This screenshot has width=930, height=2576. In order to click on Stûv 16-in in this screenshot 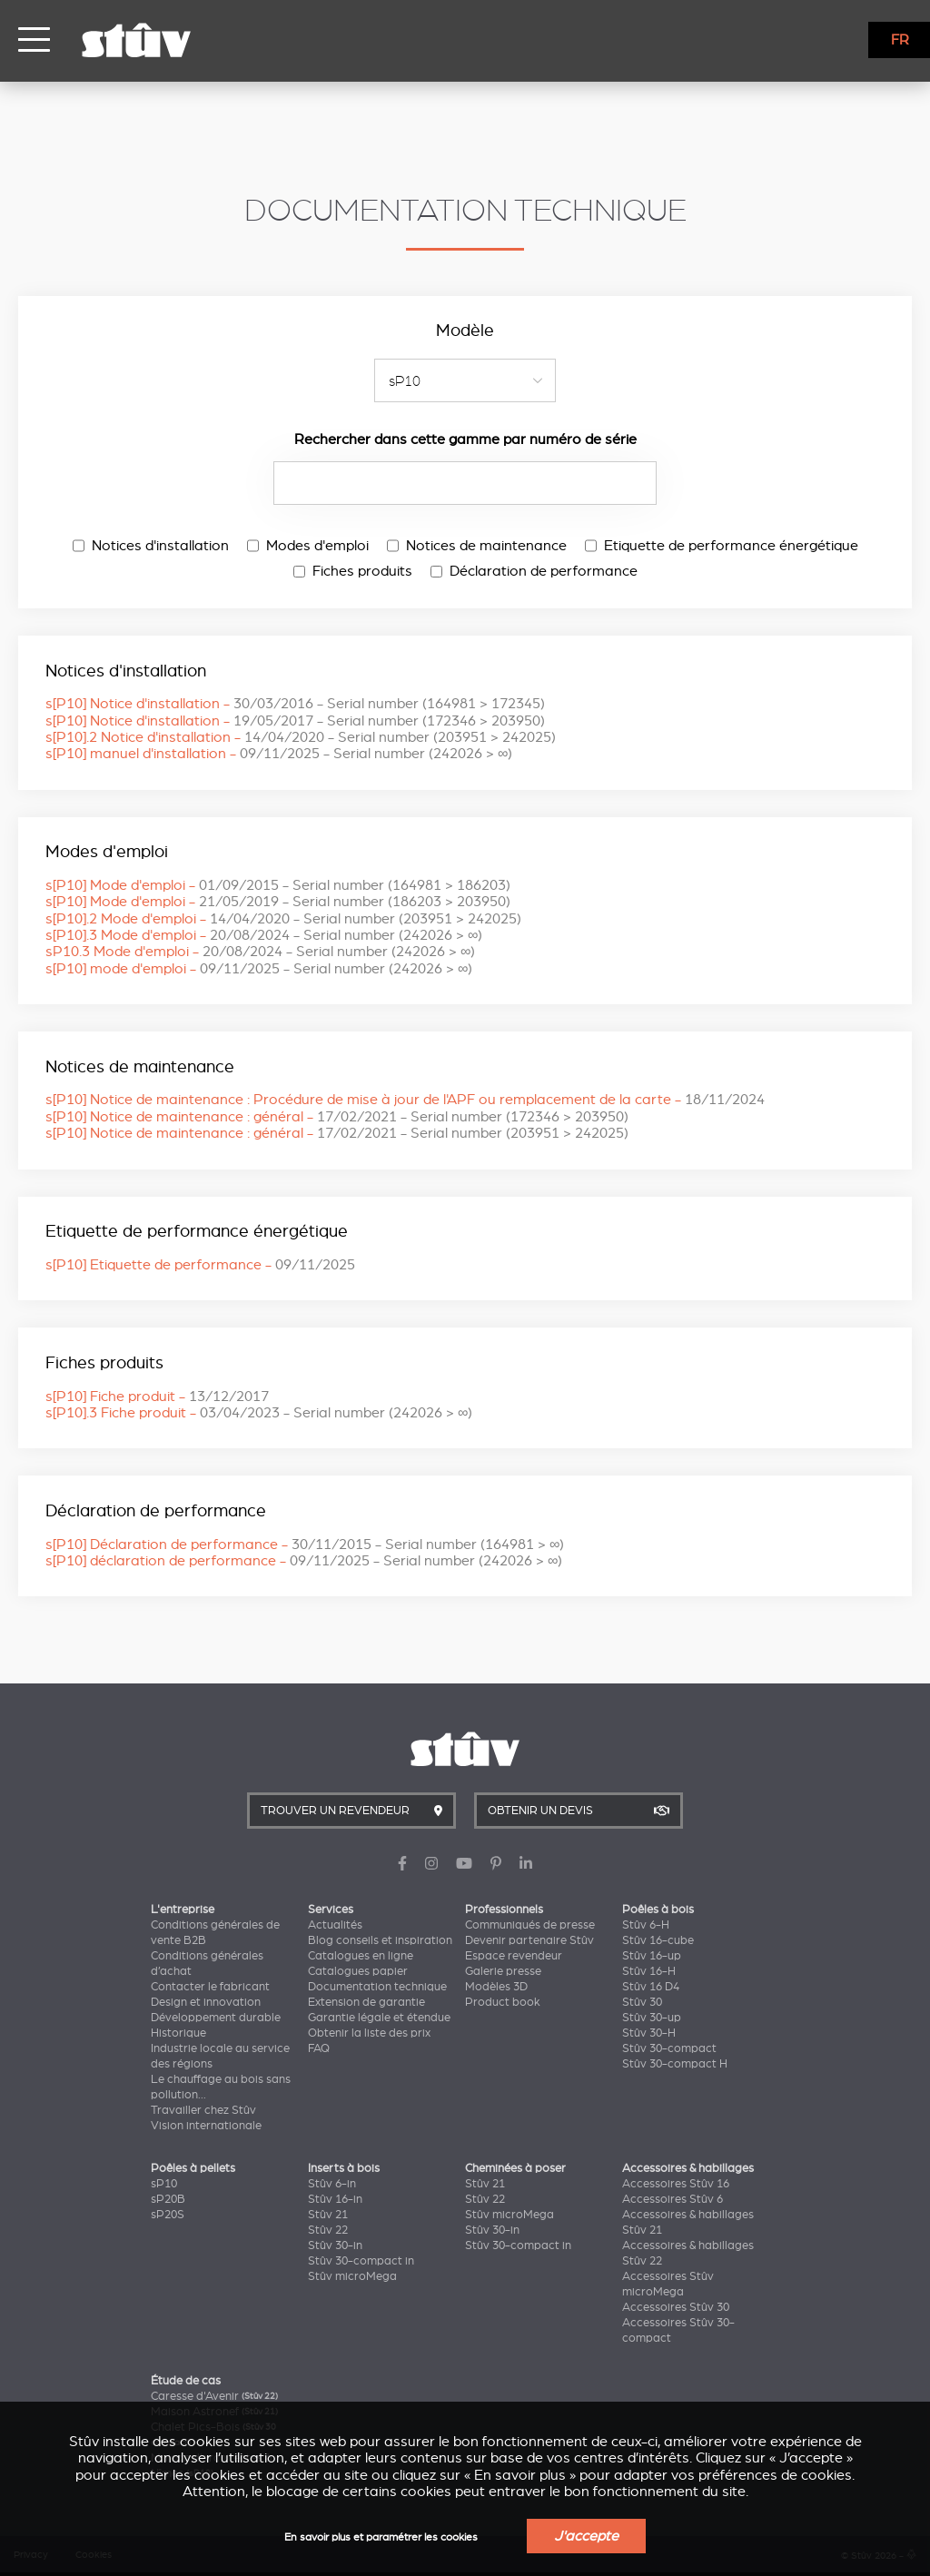, I will do `click(335, 2199)`.